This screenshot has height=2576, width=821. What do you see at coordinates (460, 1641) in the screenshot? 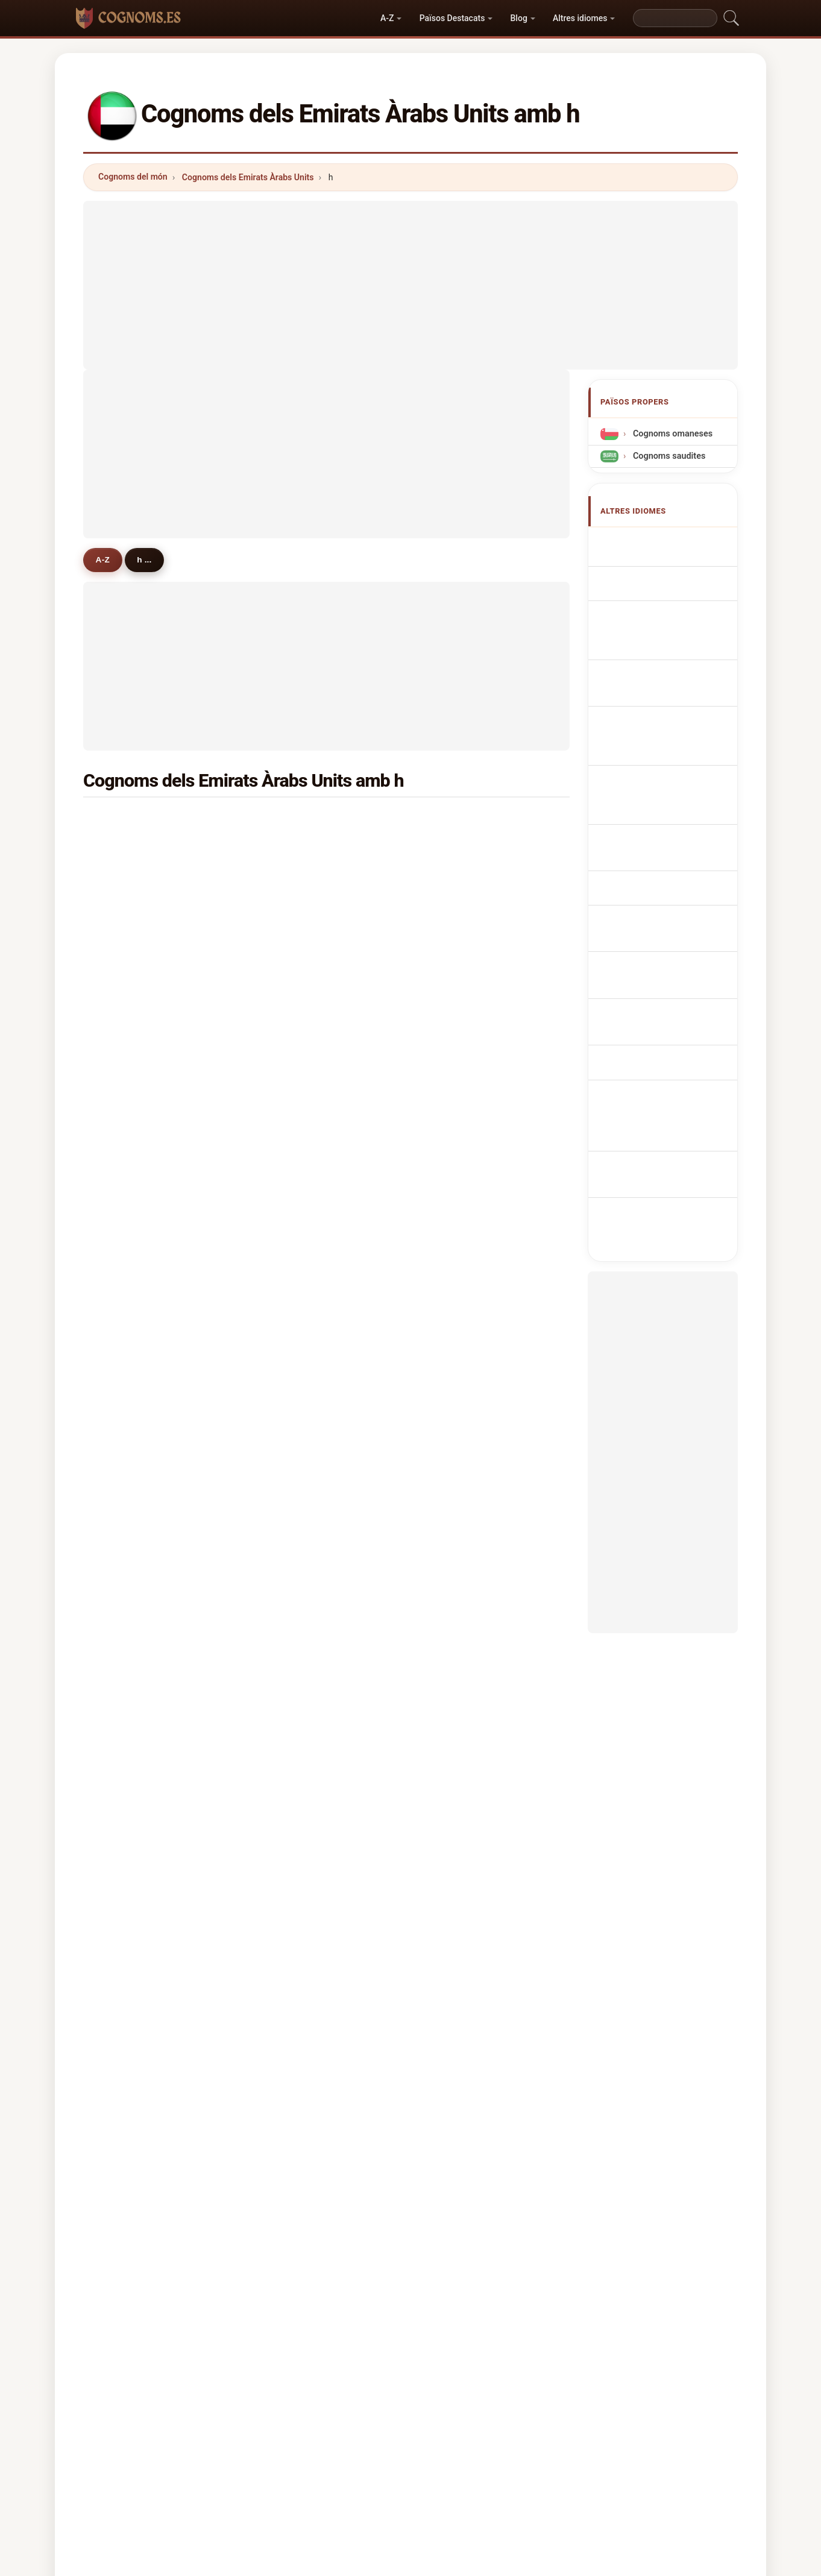
I see `hannan` at bounding box center [460, 1641].